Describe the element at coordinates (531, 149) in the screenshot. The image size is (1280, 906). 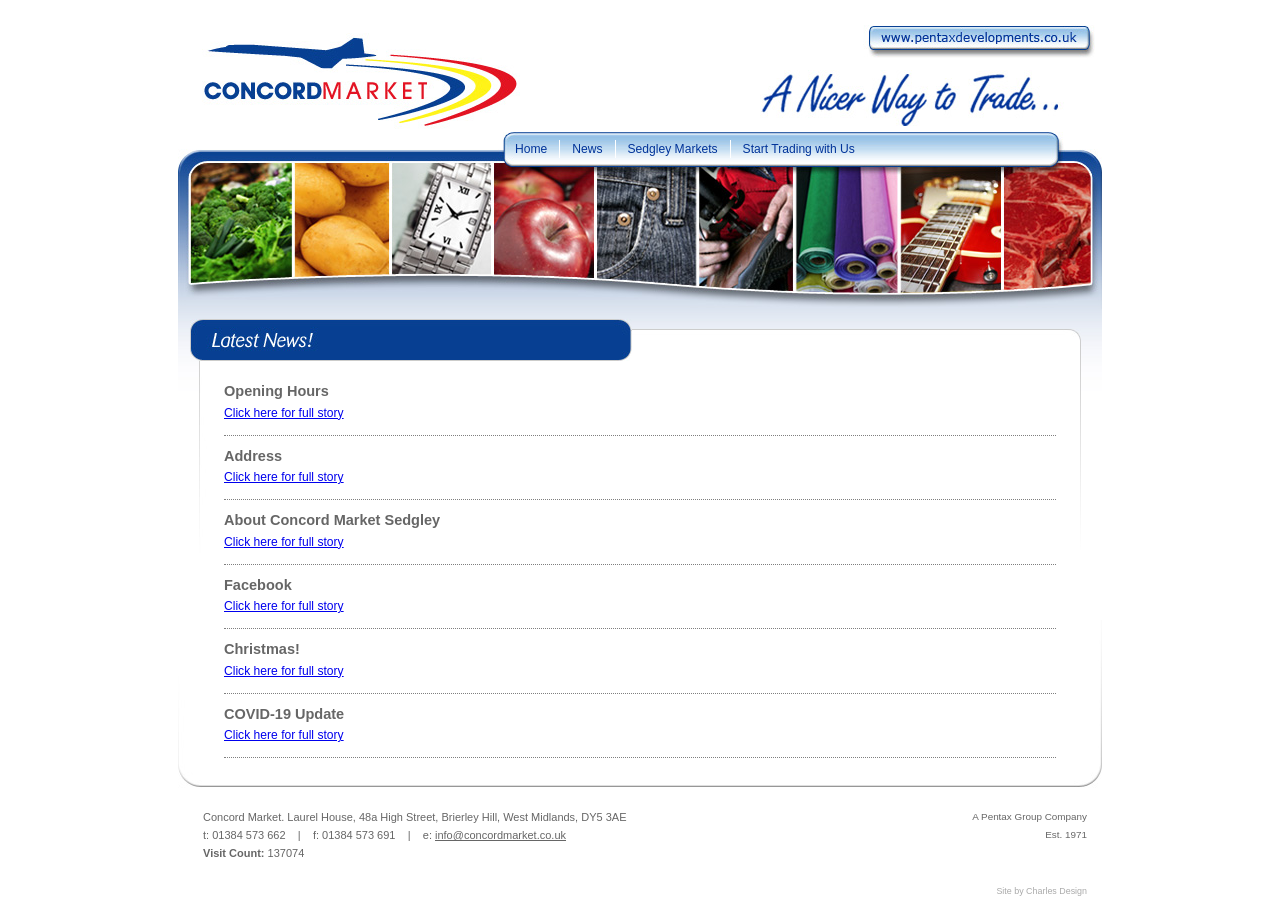
I see `Home` at that location.